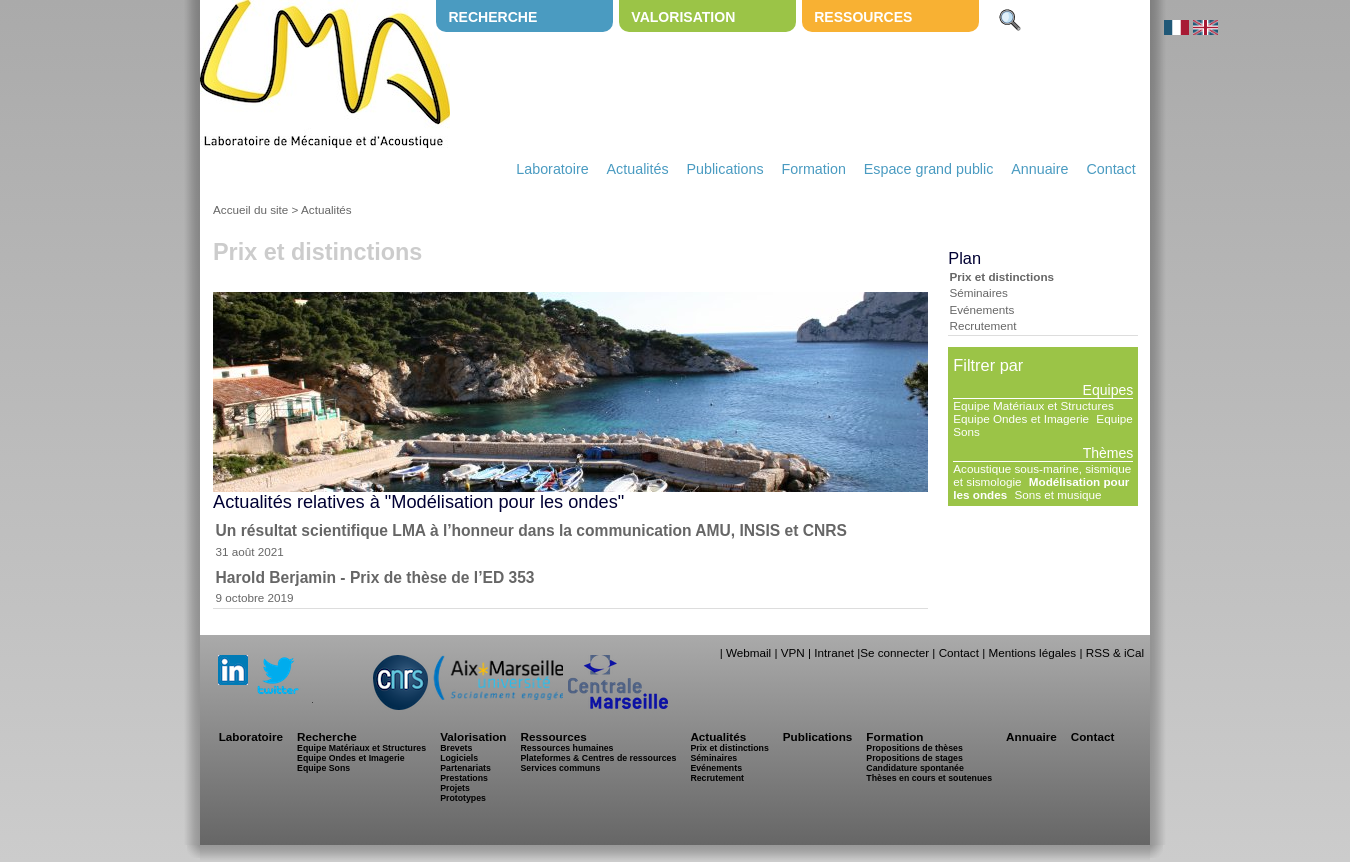 This screenshot has width=1350, height=862. I want to click on Equipe Sons, so click(323, 768).